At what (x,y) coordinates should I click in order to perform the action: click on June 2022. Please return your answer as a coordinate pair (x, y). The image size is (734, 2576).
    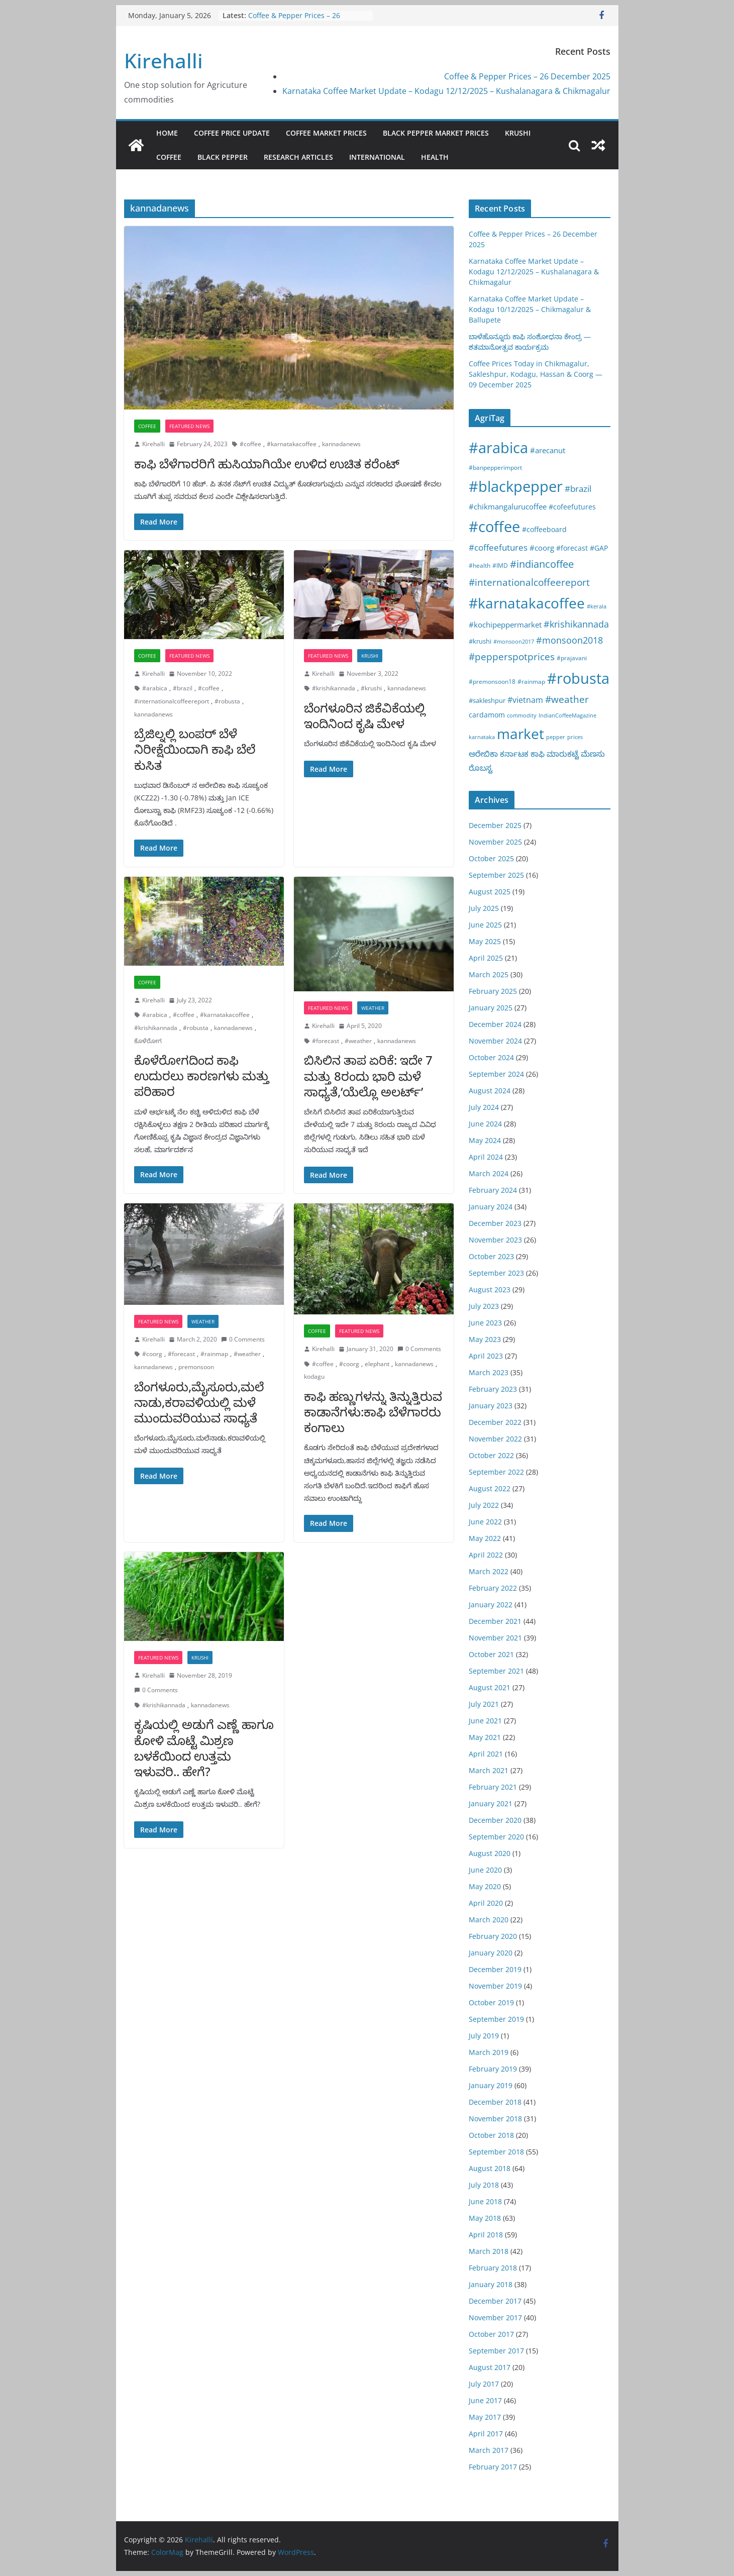
    Looking at the image, I should click on (485, 1521).